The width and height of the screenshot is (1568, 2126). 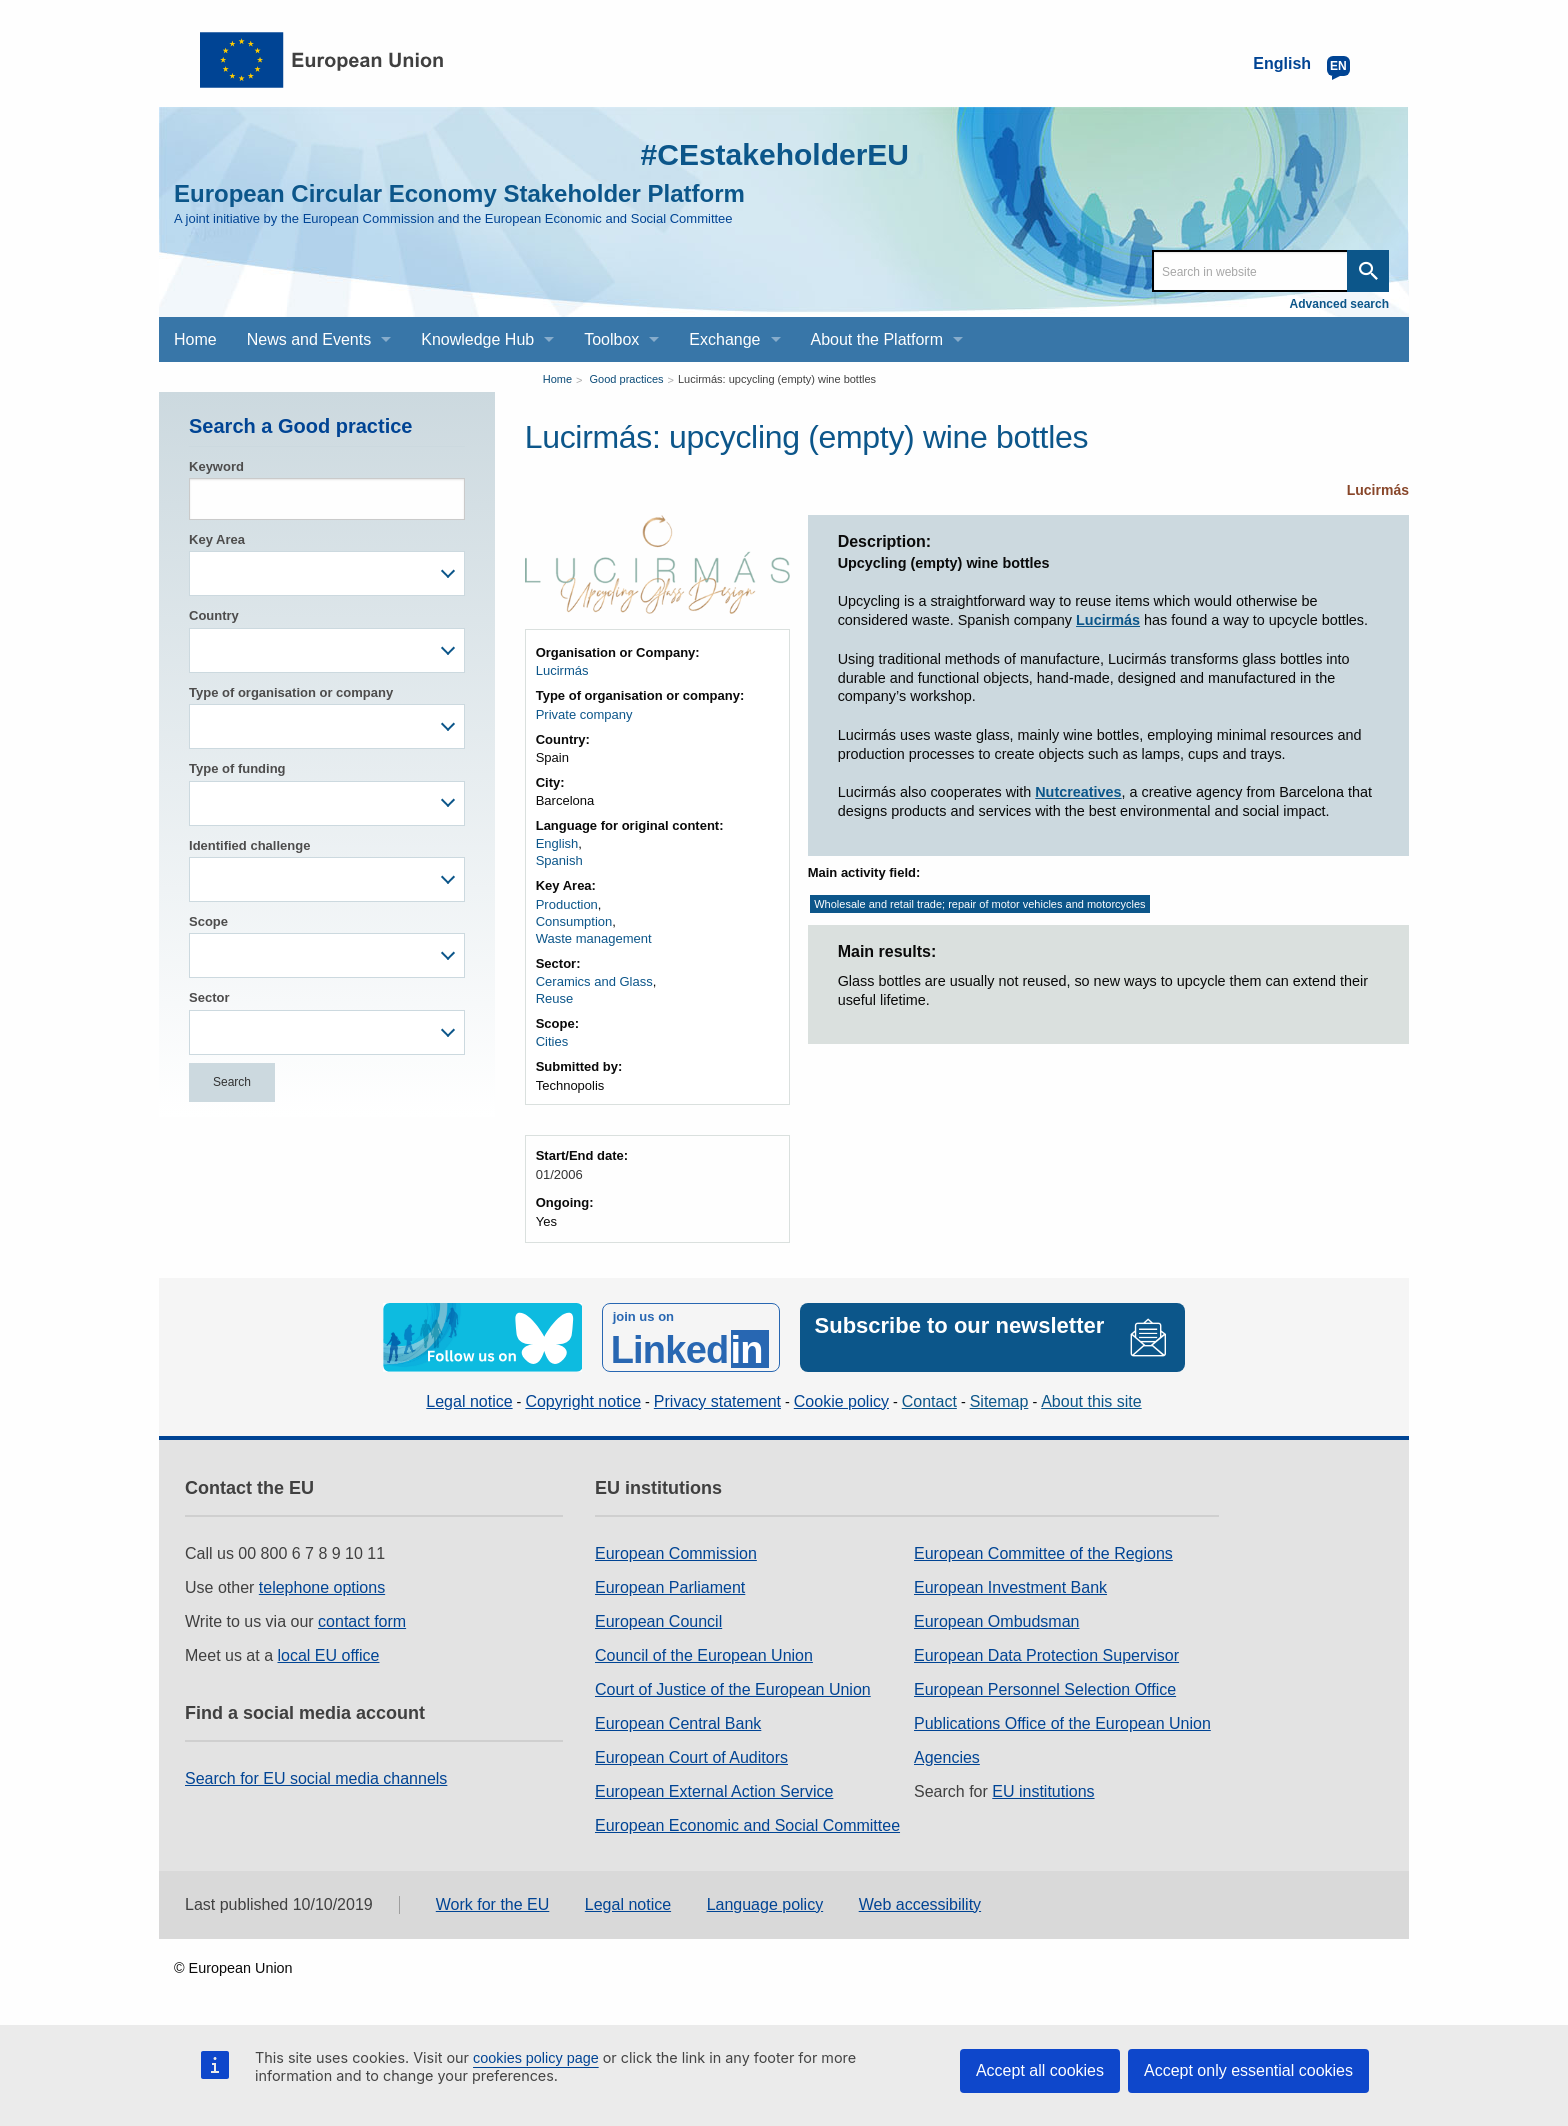 I want to click on European Personnel Selection Office, so click(x=1045, y=1689).